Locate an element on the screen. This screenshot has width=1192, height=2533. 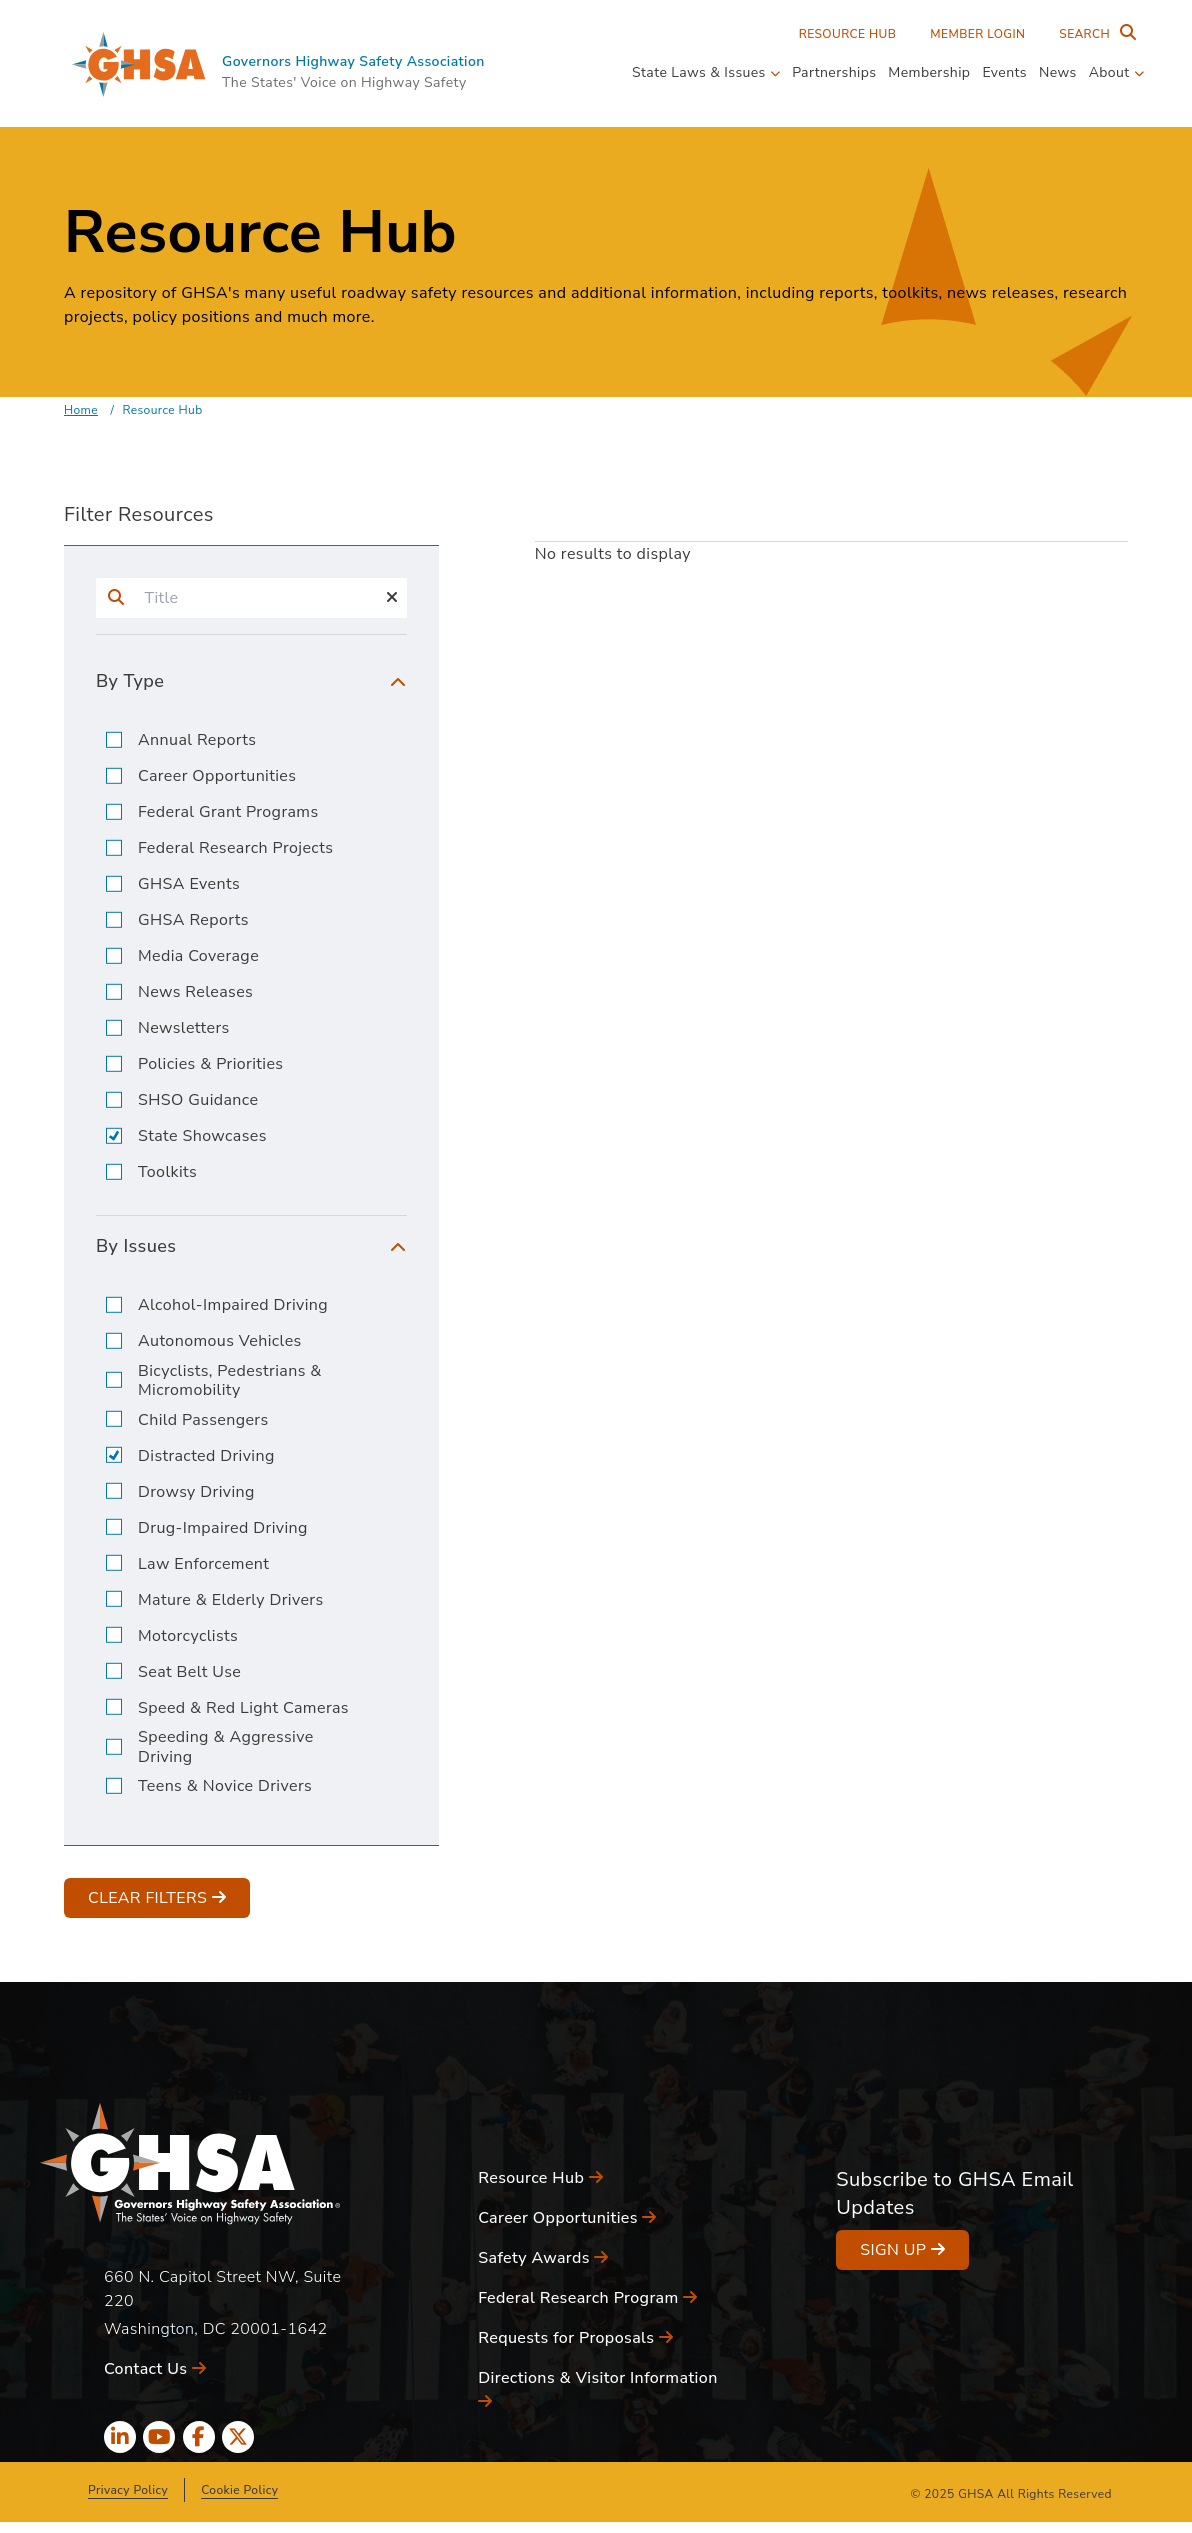
Motorcyclists is located at coordinates (188, 1636).